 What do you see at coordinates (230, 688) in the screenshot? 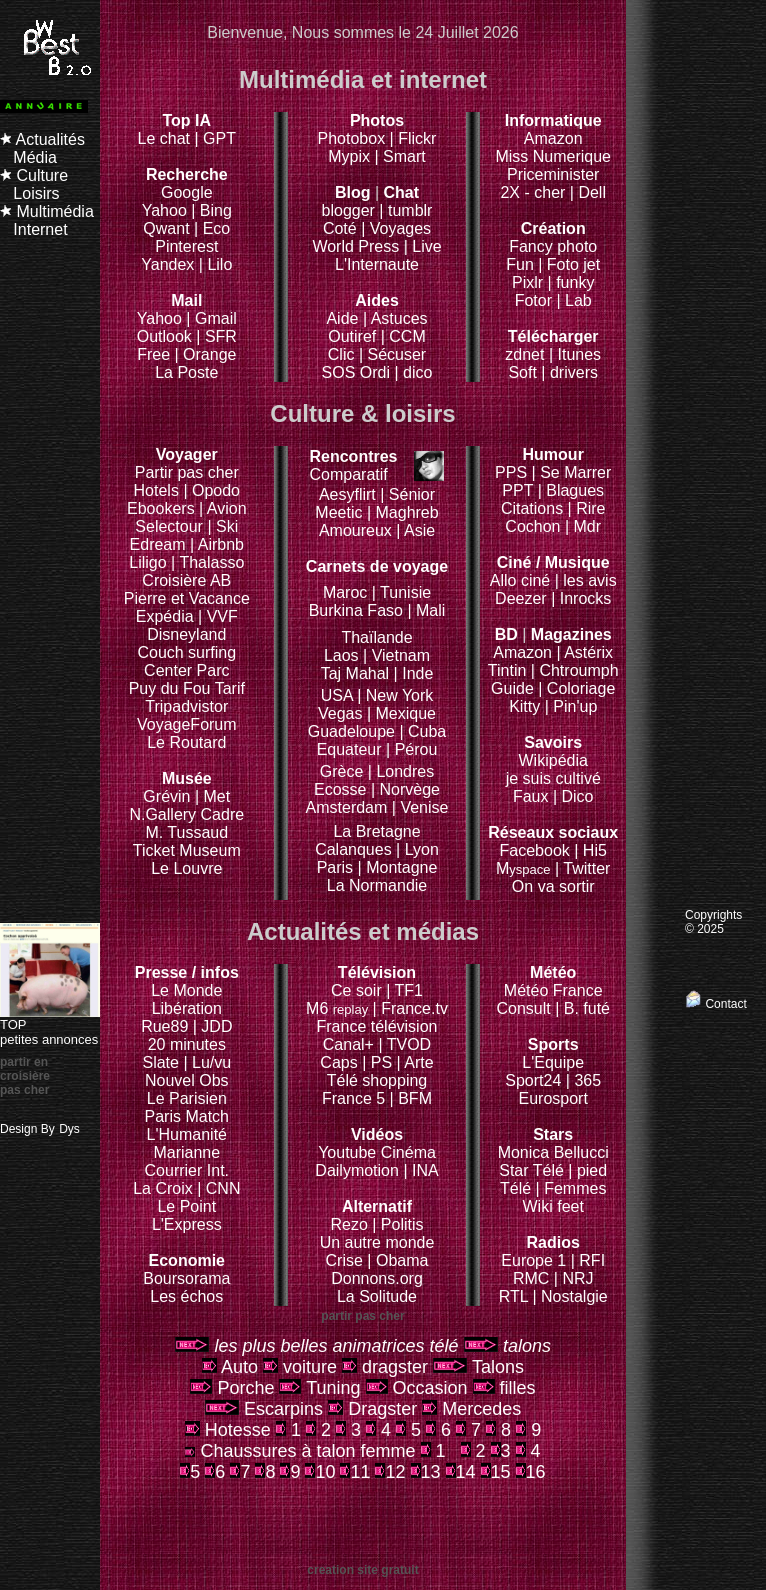
I see `Tarif` at bounding box center [230, 688].